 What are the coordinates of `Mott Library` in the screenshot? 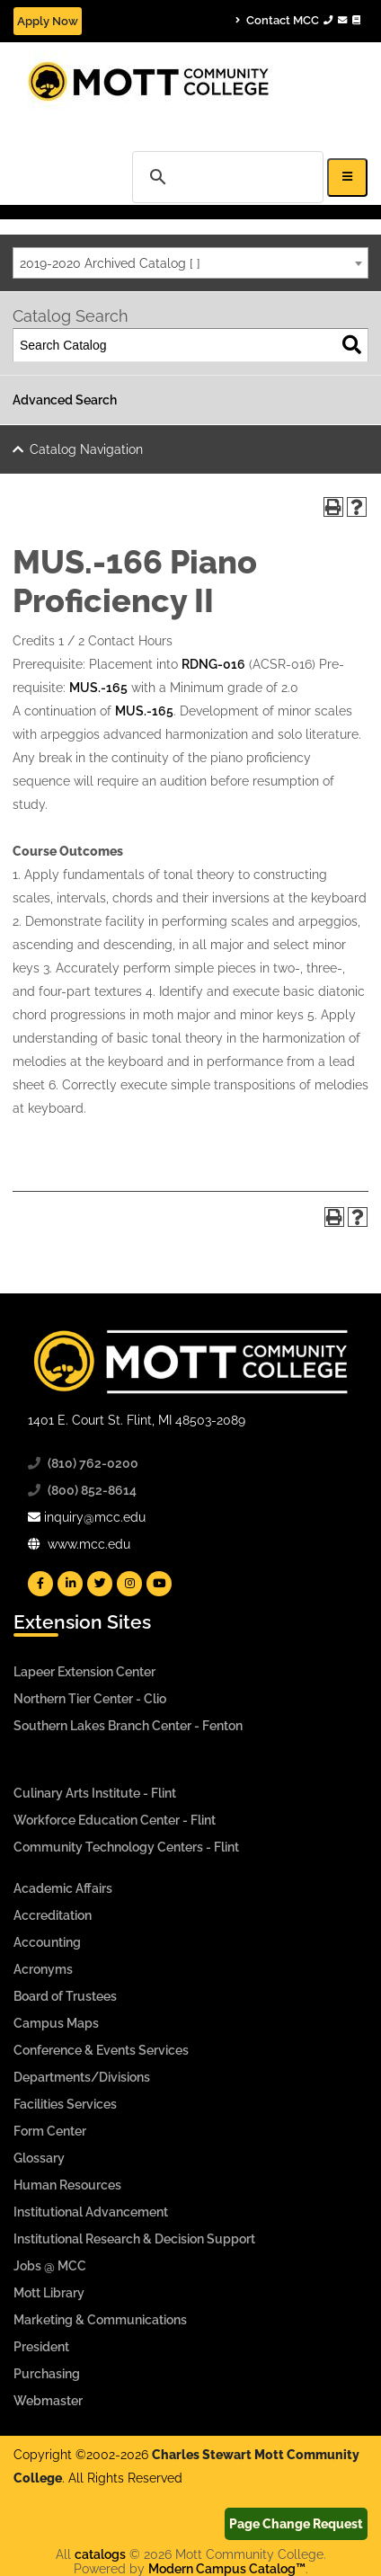 It's located at (48, 2293).